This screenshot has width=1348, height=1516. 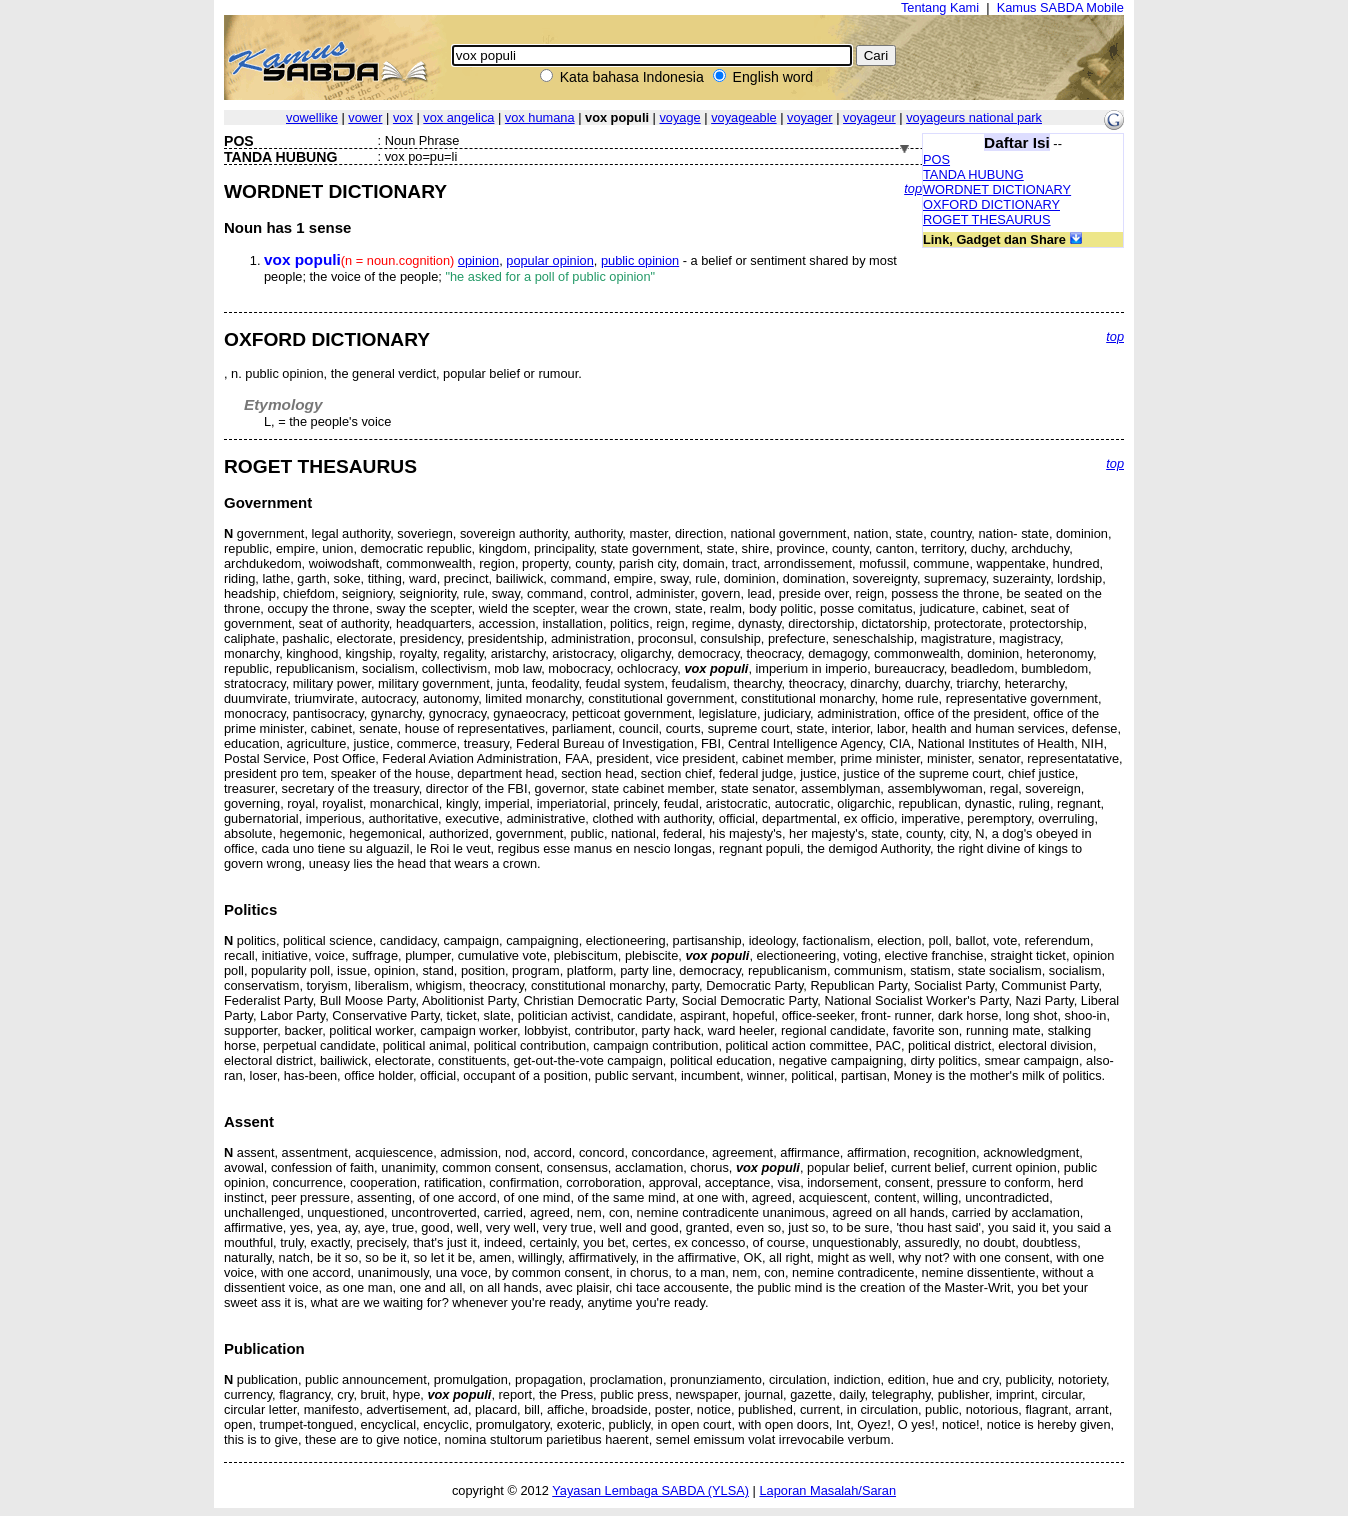 What do you see at coordinates (458, 117) in the screenshot?
I see `vox angelica` at bounding box center [458, 117].